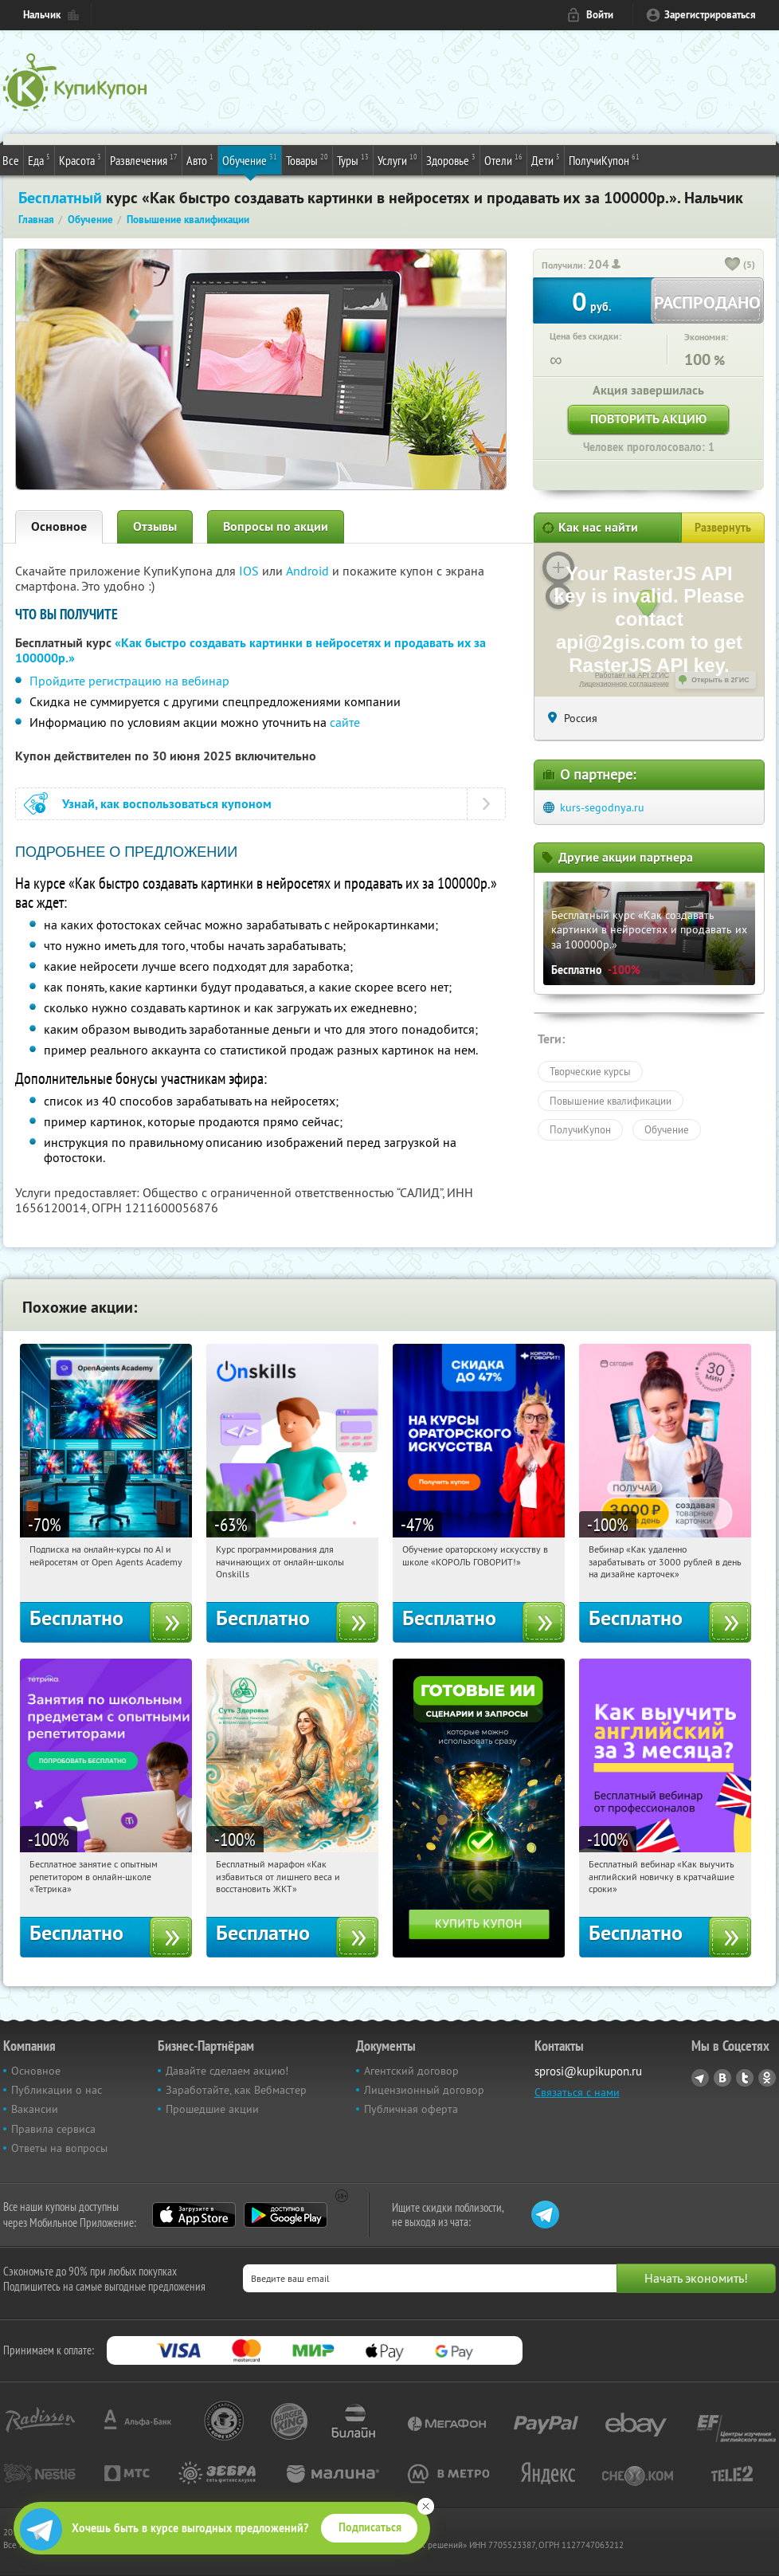 This screenshot has height=2576, width=779. What do you see at coordinates (397, 159) in the screenshot?
I see `Услуги` at bounding box center [397, 159].